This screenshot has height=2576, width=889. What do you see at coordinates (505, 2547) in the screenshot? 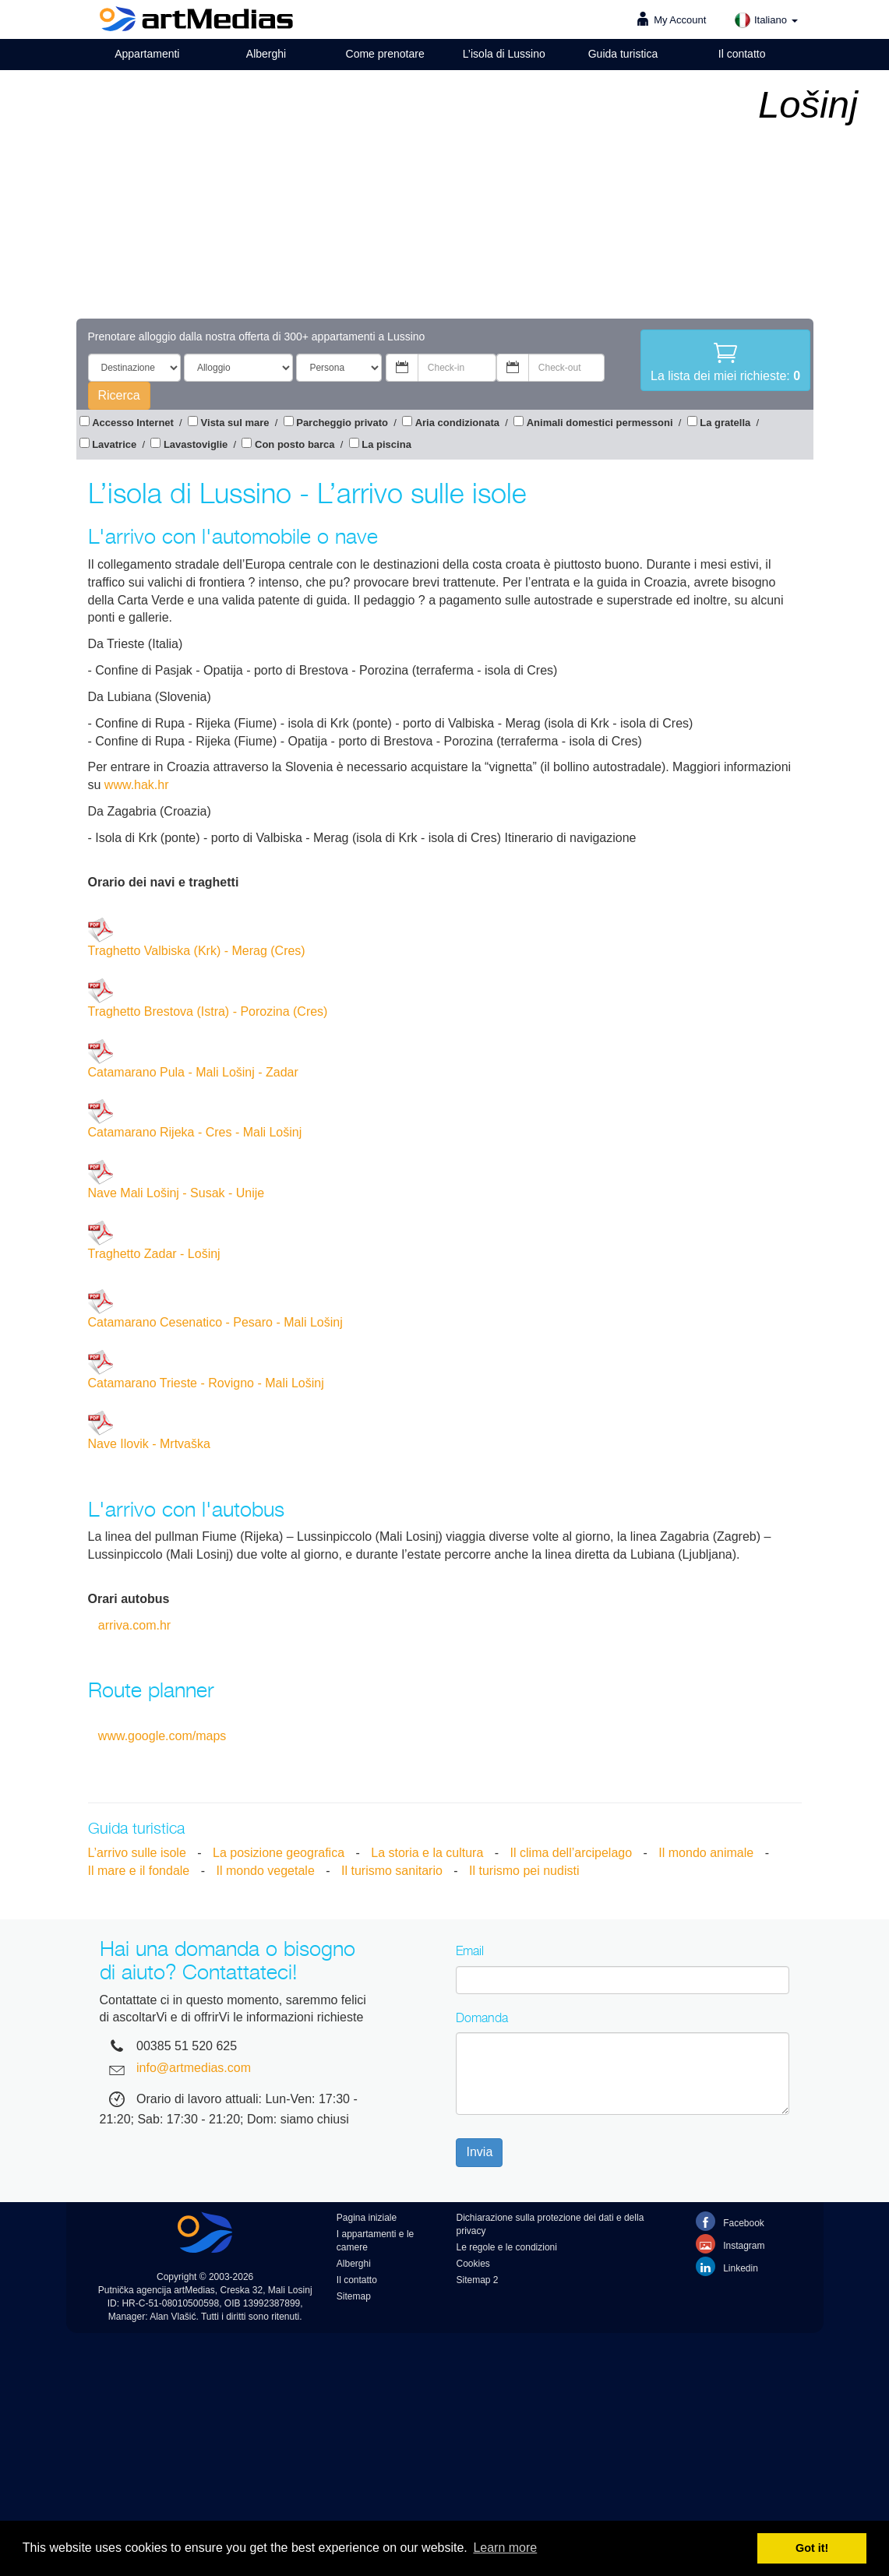
I see `Learn more [button]` at bounding box center [505, 2547].